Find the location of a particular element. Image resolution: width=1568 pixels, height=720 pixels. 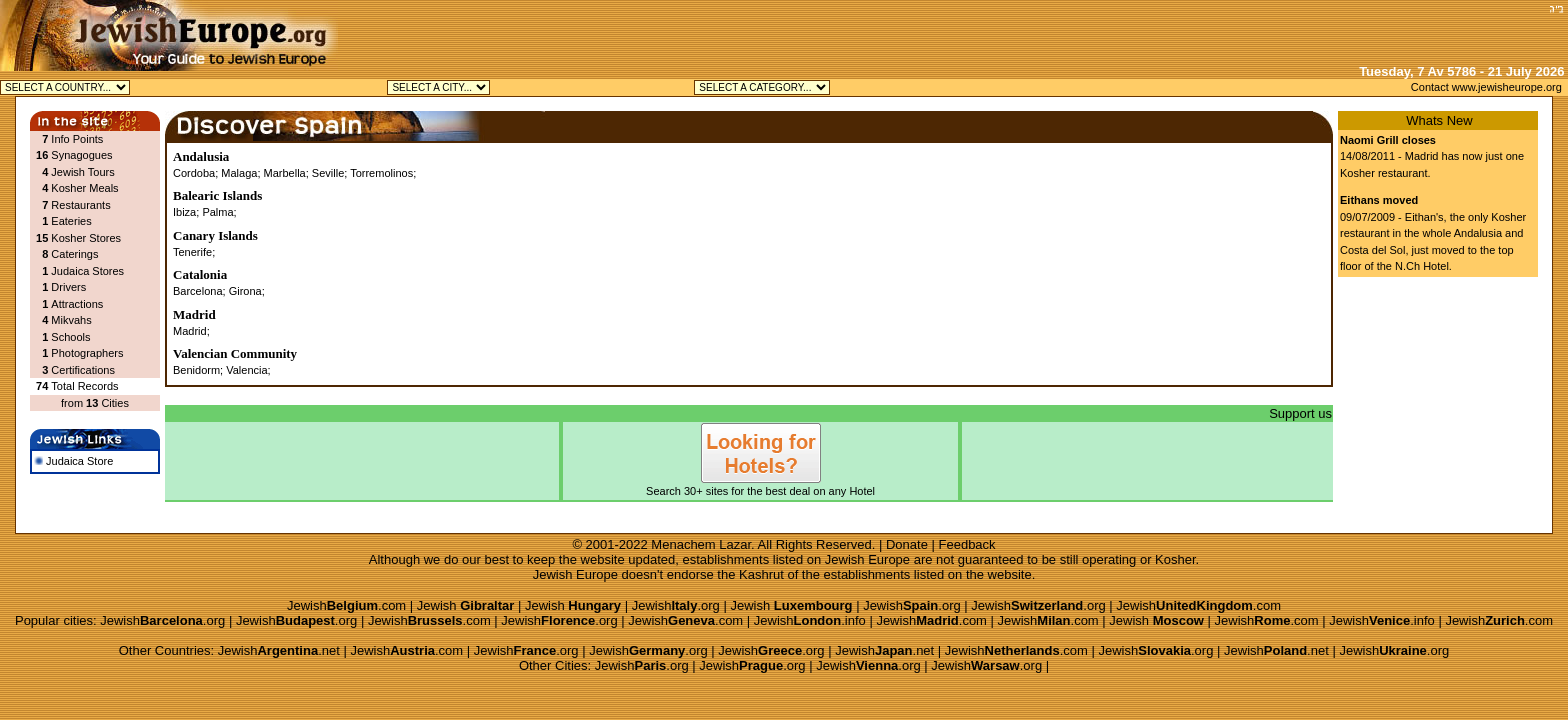

Eateries is located at coordinates (71, 221).